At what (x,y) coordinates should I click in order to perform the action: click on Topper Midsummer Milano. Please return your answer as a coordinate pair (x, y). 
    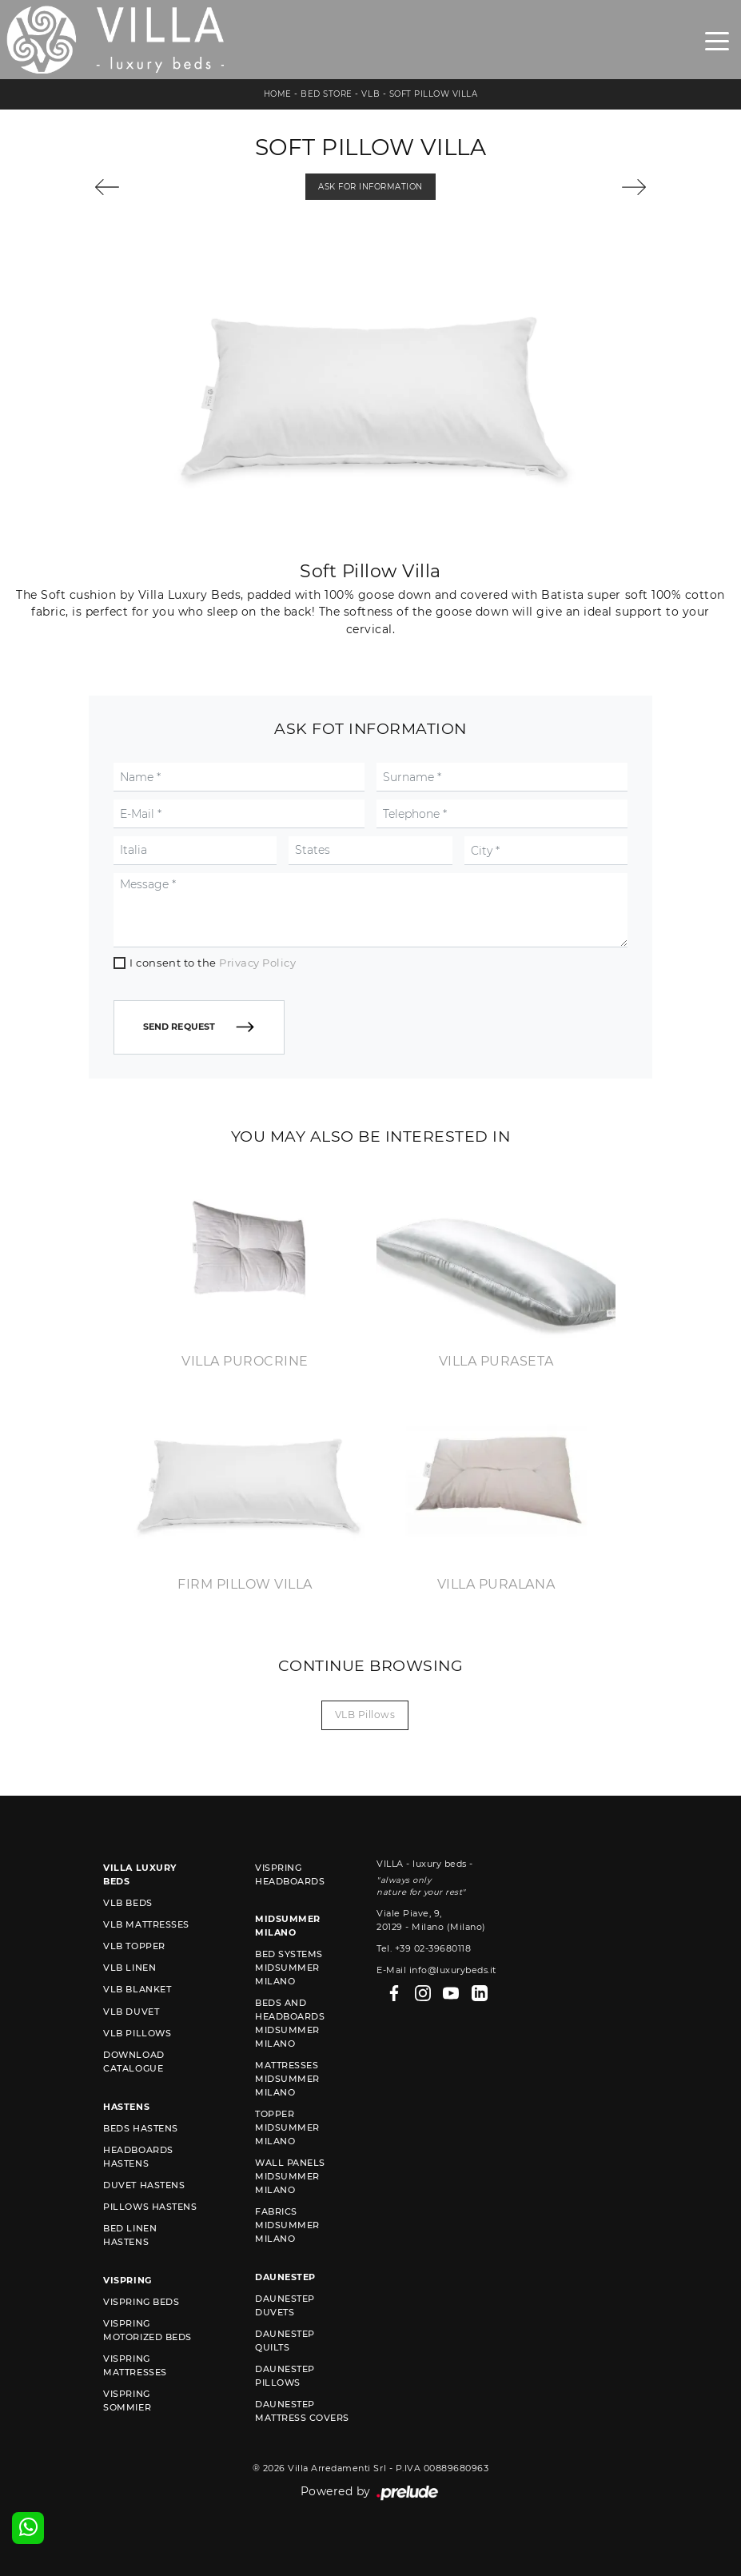
    Looking at the image, I should click on (287, 2127).